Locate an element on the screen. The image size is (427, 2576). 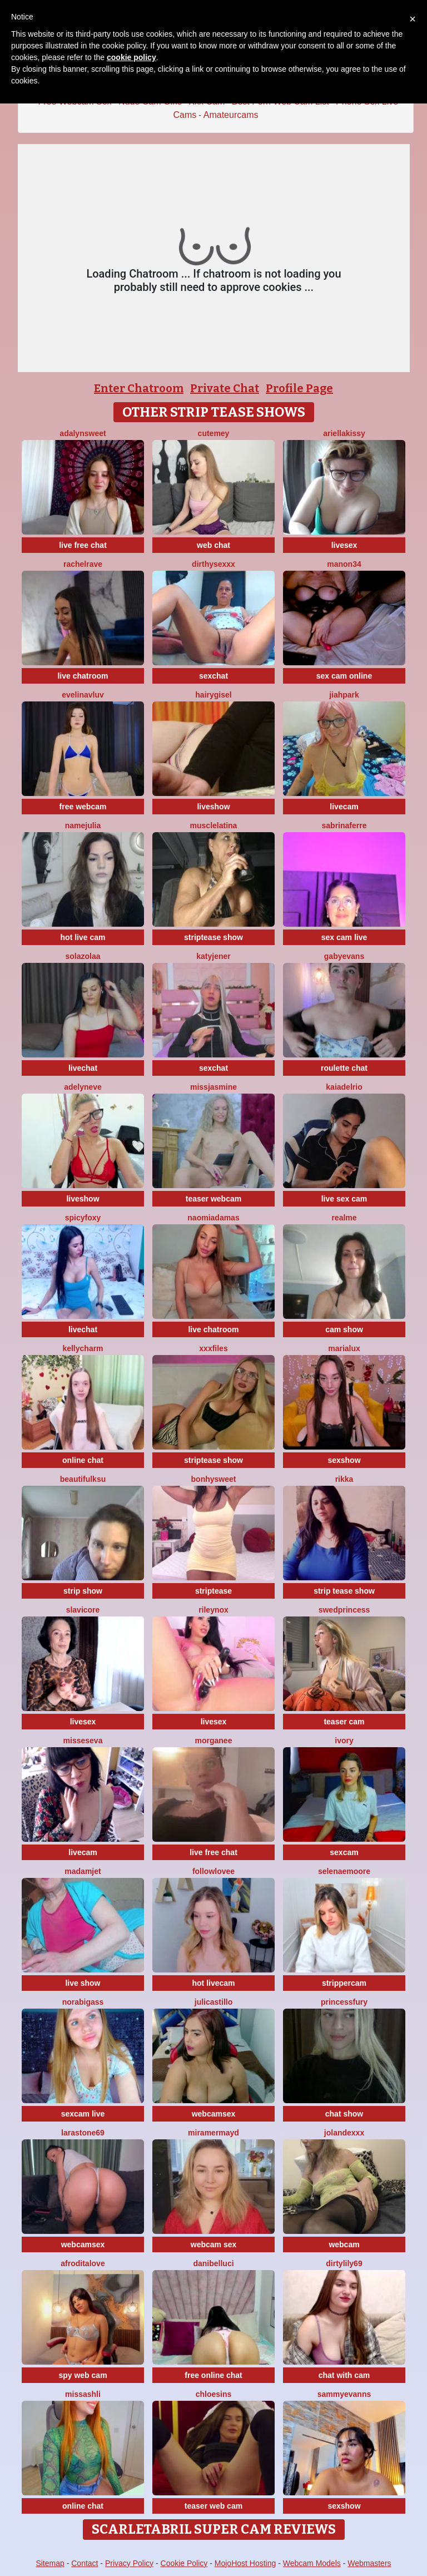
spy web cam is located at coordinates (82, 2375).